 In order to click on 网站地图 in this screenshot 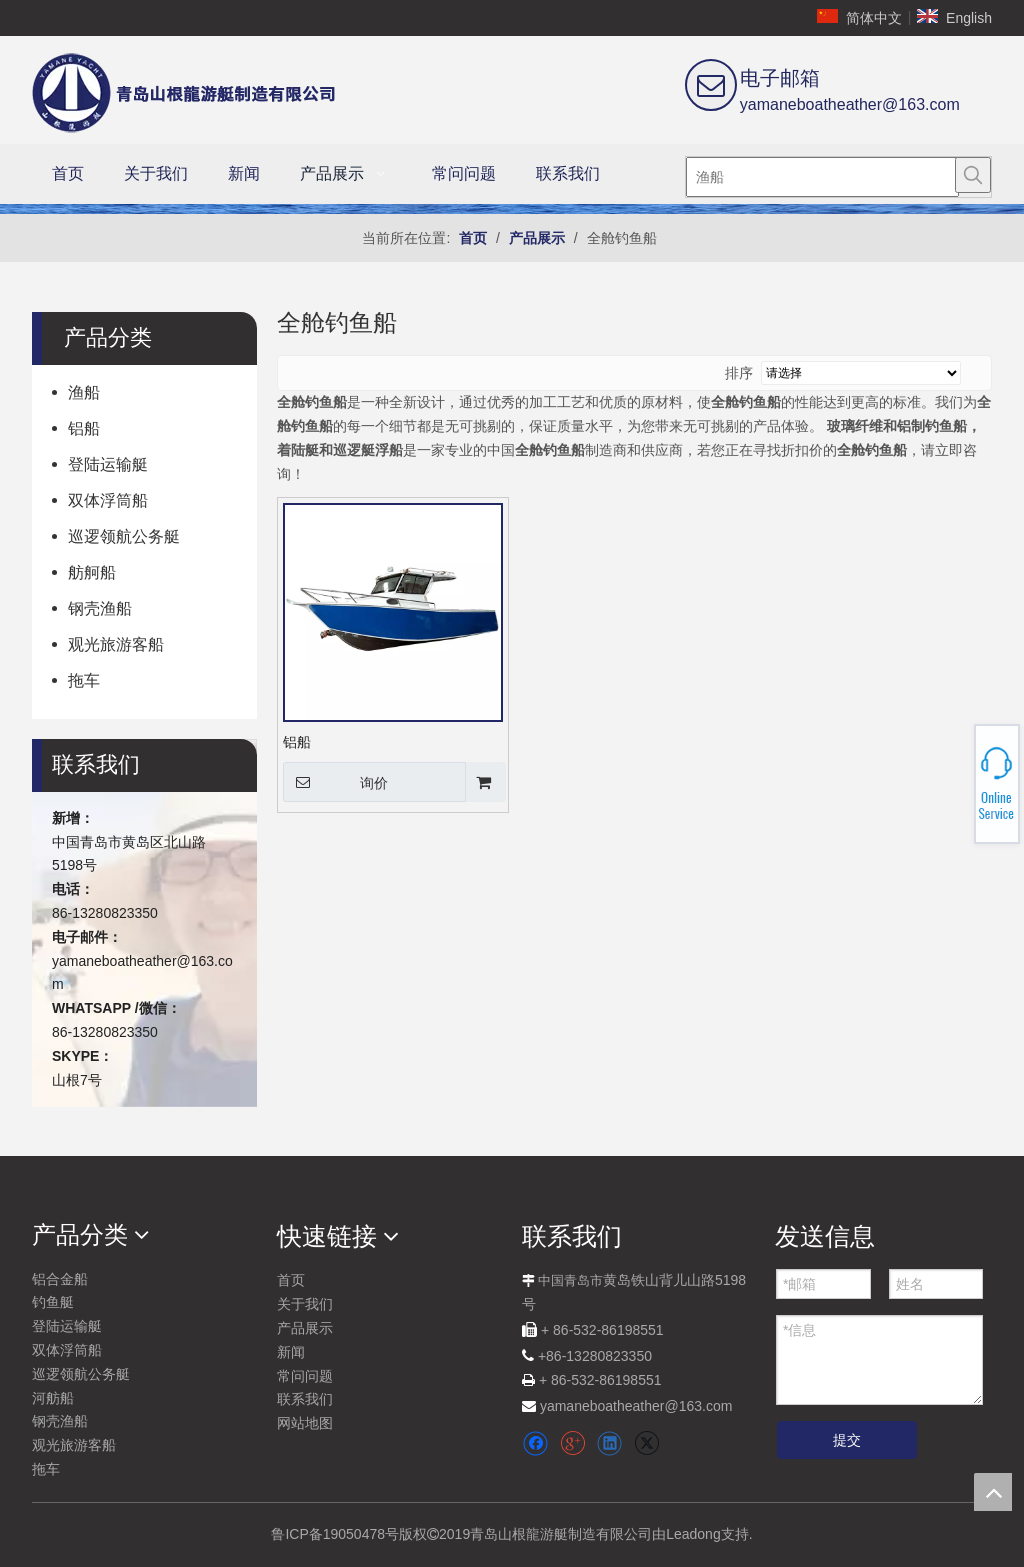, I will do `click(305, 1423)`.